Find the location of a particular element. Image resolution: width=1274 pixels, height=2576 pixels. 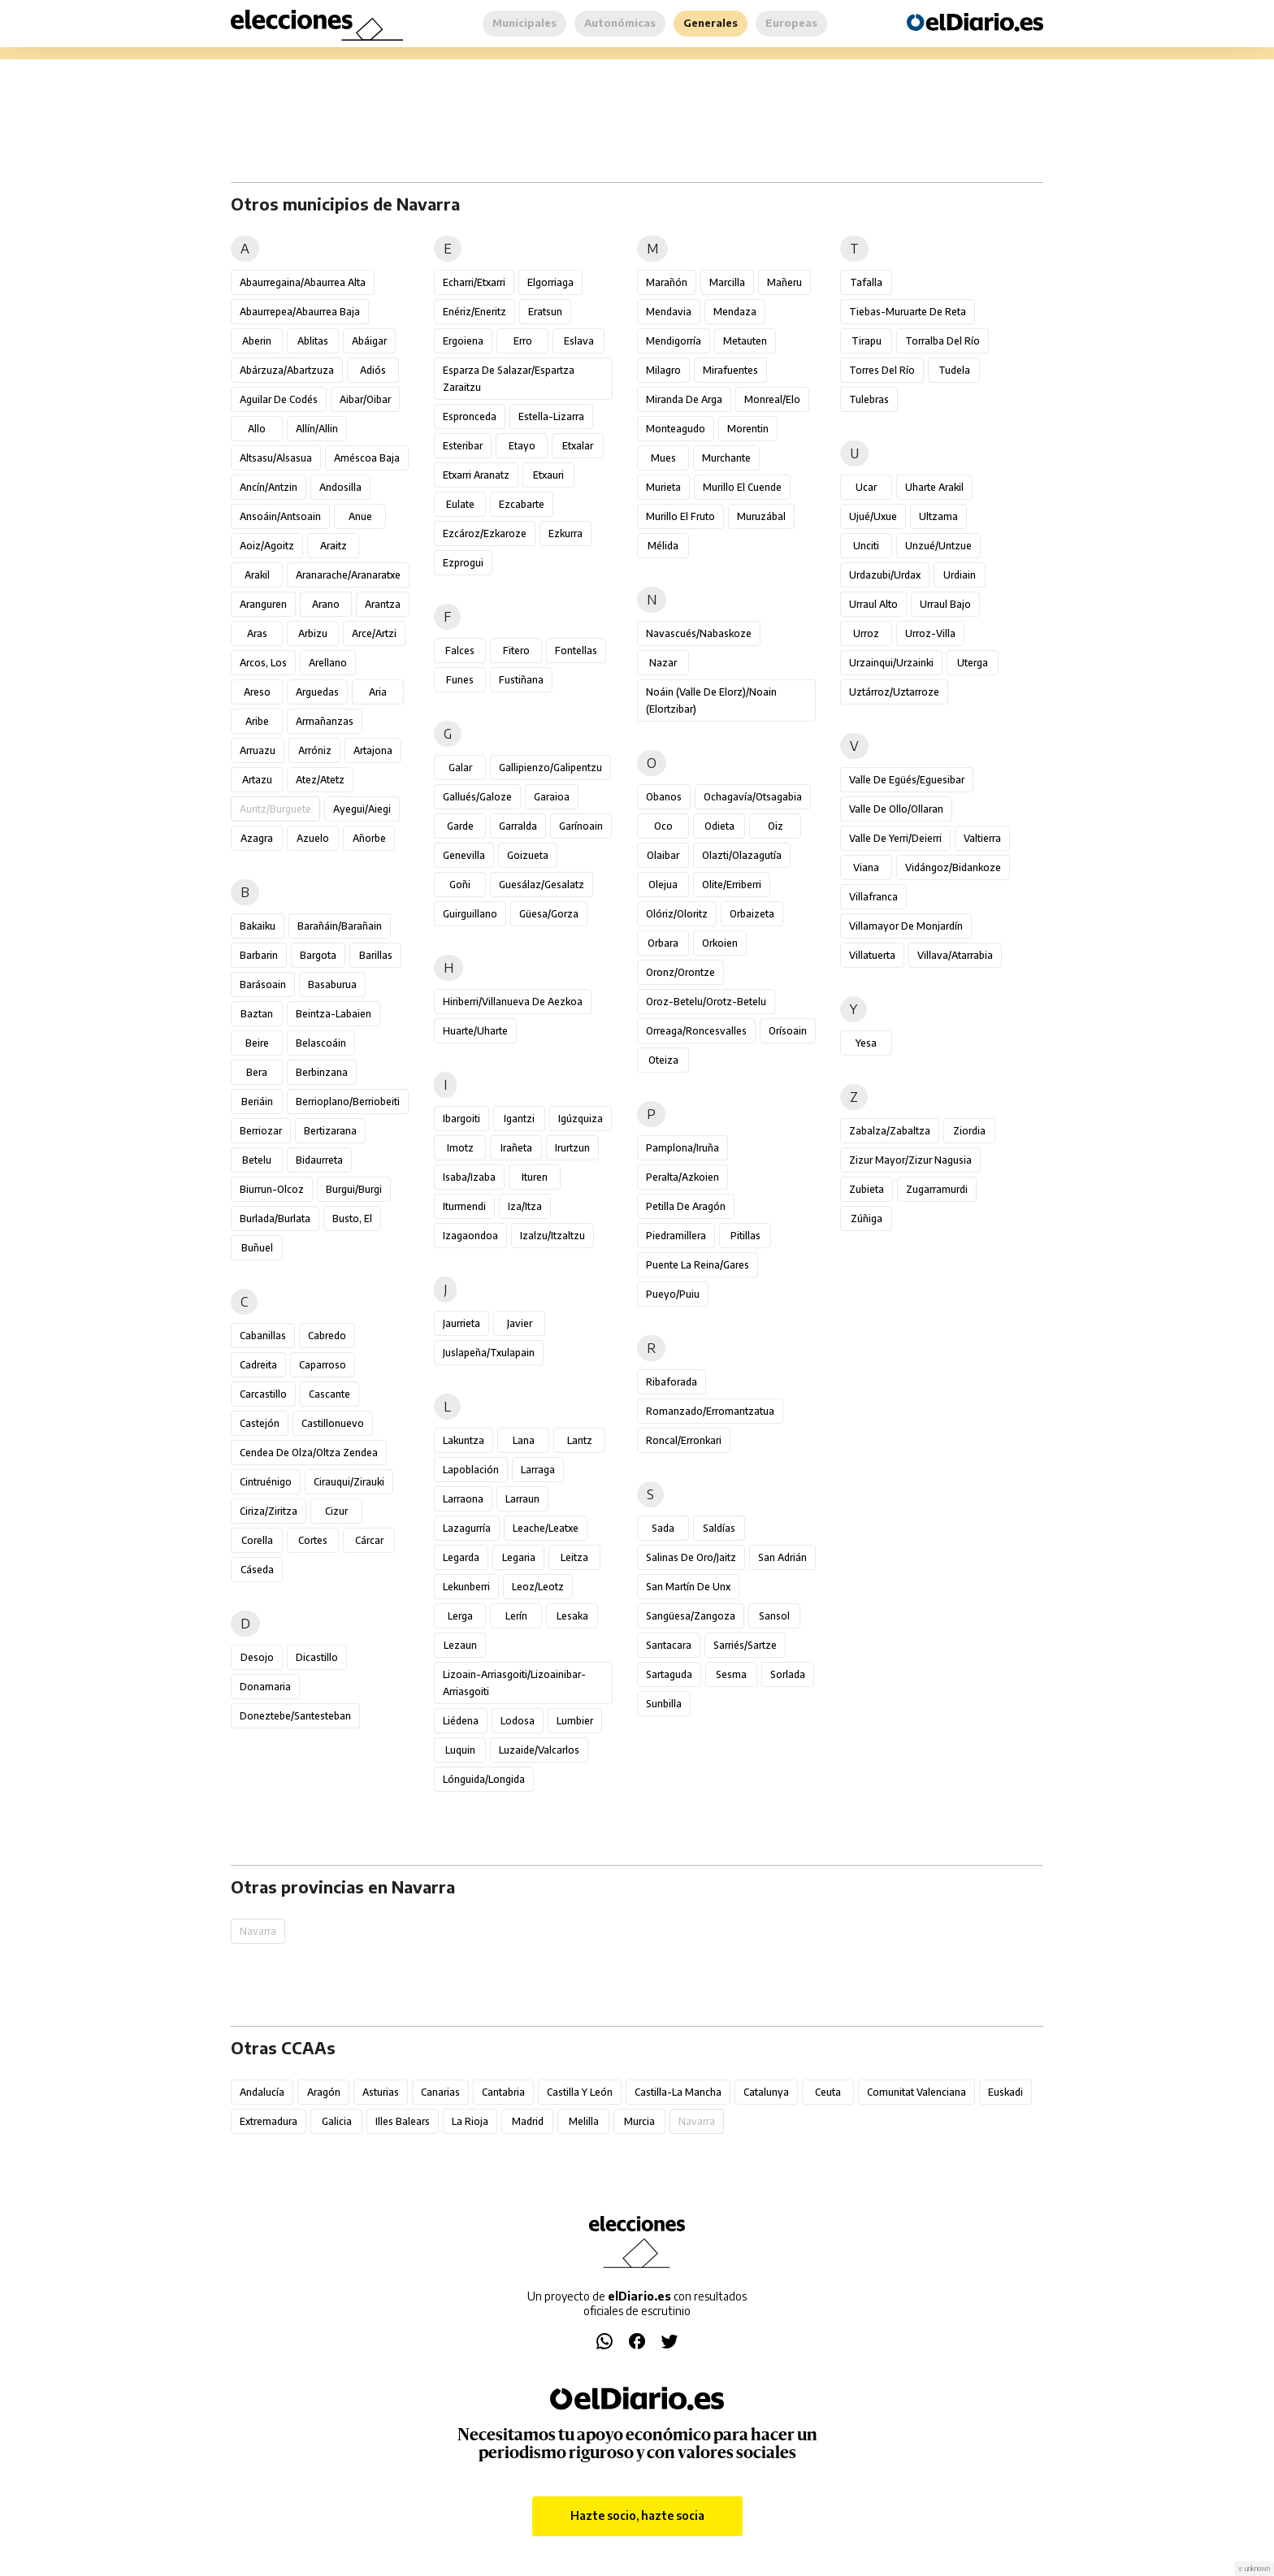

Busto, El is located at coordinates (352, 1218).